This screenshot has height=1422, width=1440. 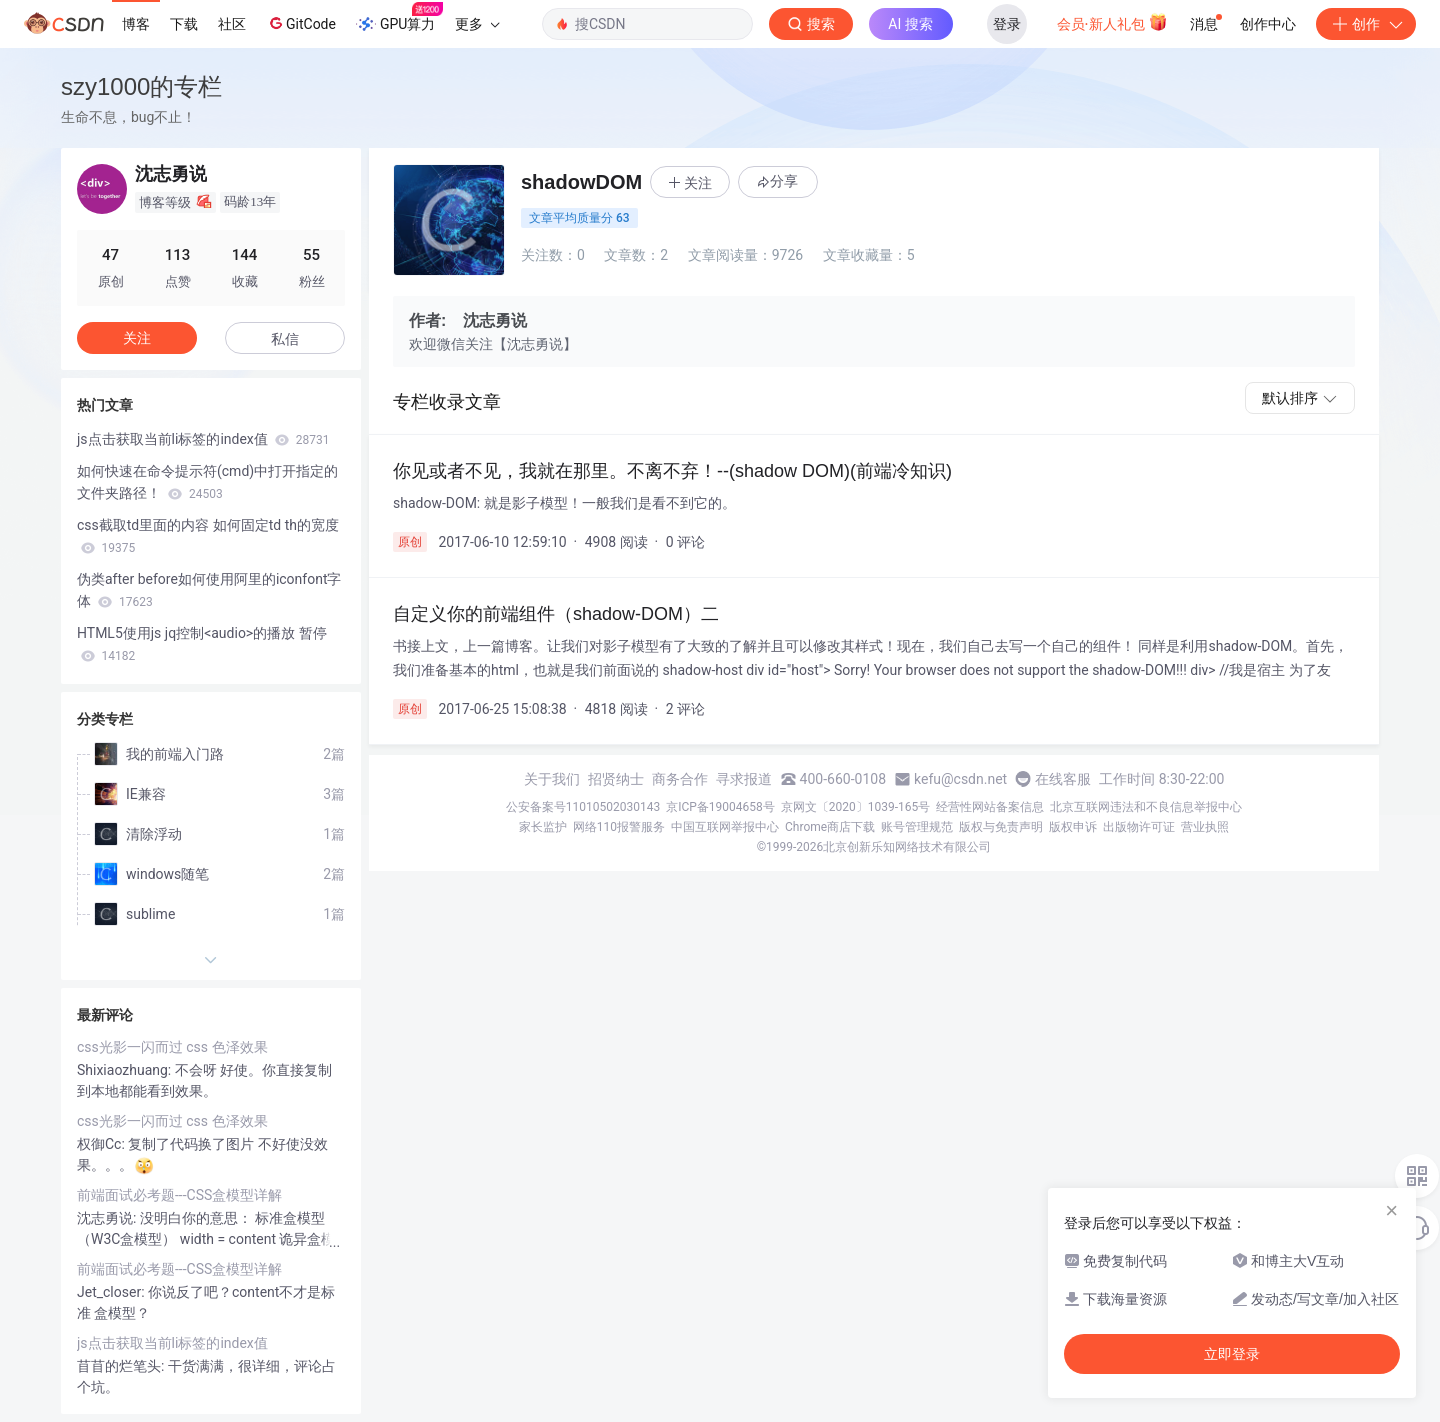 What do you see at coordinates (301, 23) in the screenshot?
I see `GitCode` at bounding box center [301, 23].